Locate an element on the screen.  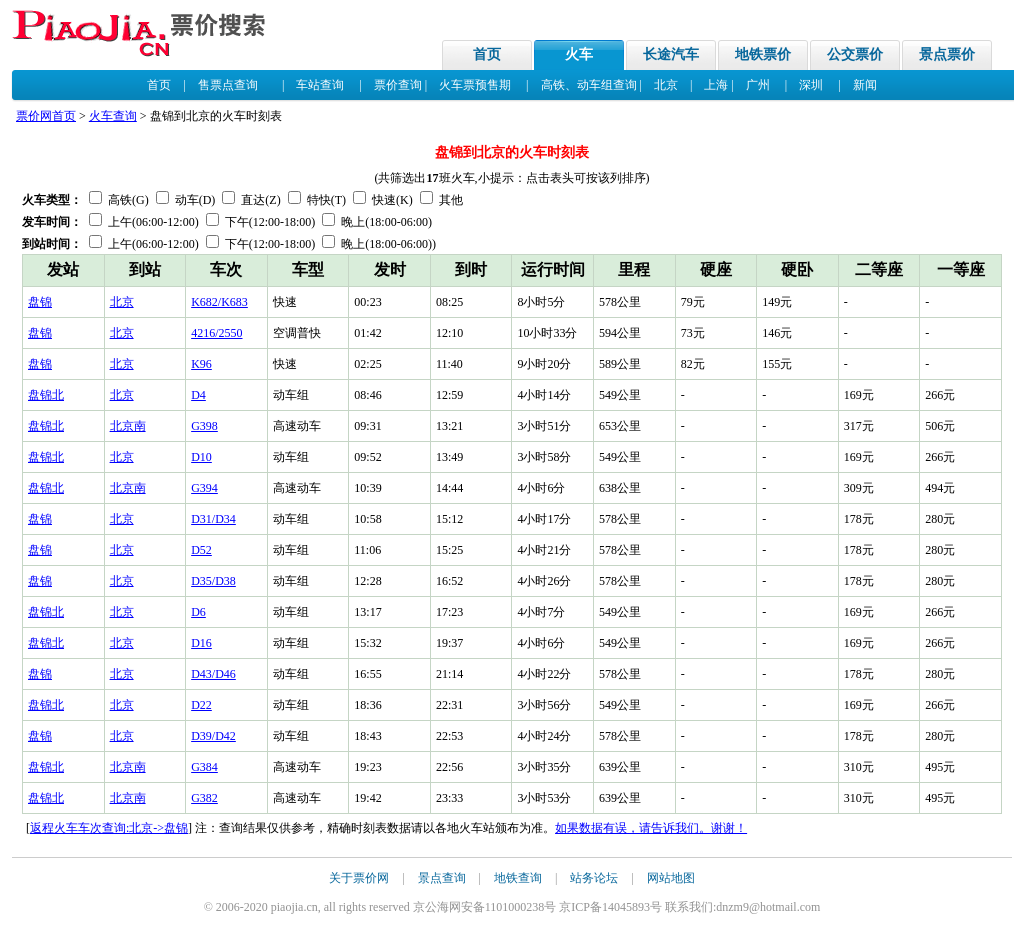
高铁、动车组查询 is located at coordinates (589, 85).